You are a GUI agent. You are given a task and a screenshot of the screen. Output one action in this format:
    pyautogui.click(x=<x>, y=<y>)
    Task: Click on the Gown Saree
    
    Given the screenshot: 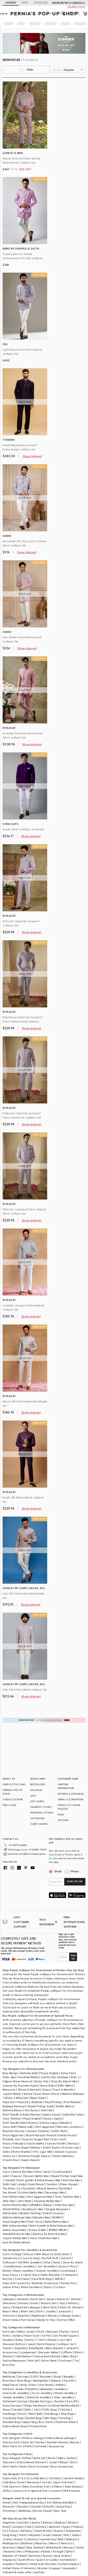 What is the action you would take?
    pyautogui.click(x=11, y=2319)
    